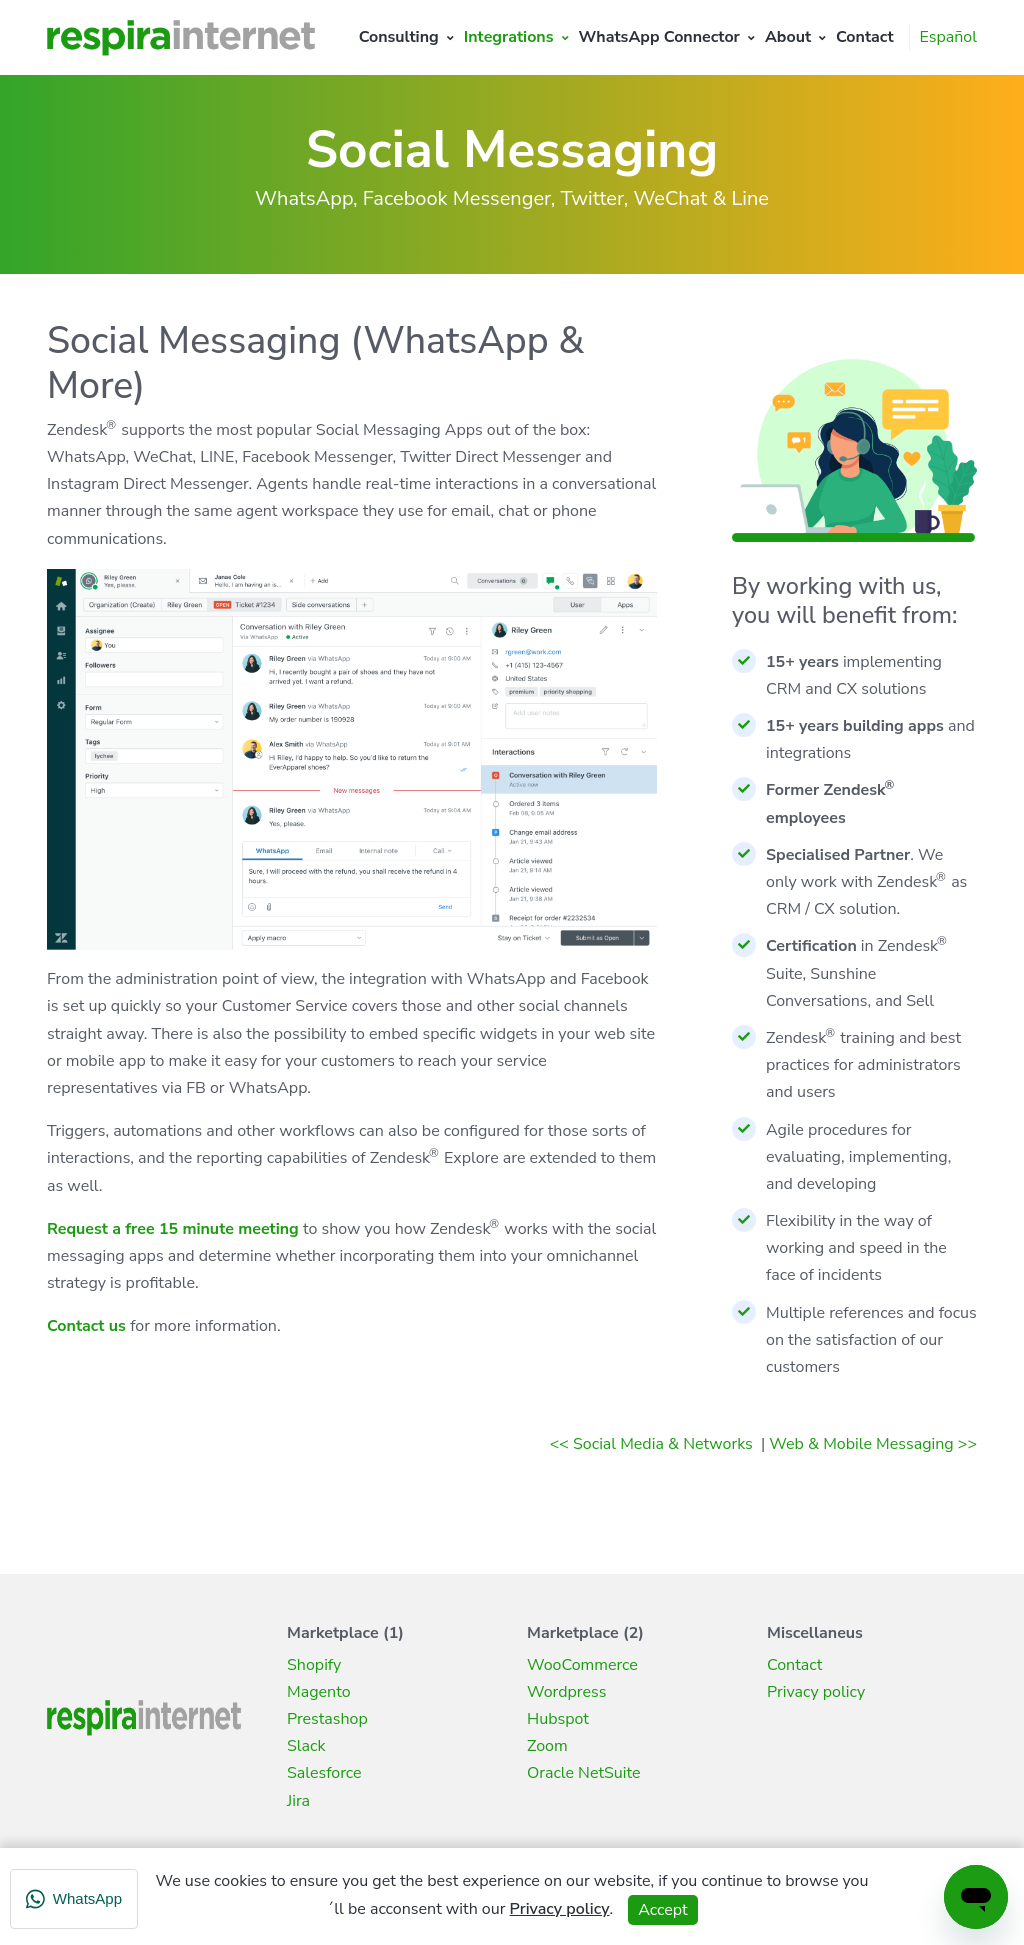 This screenshot has height=1945, width=1024. I want to click on Prestashop, so click(327, 1719).